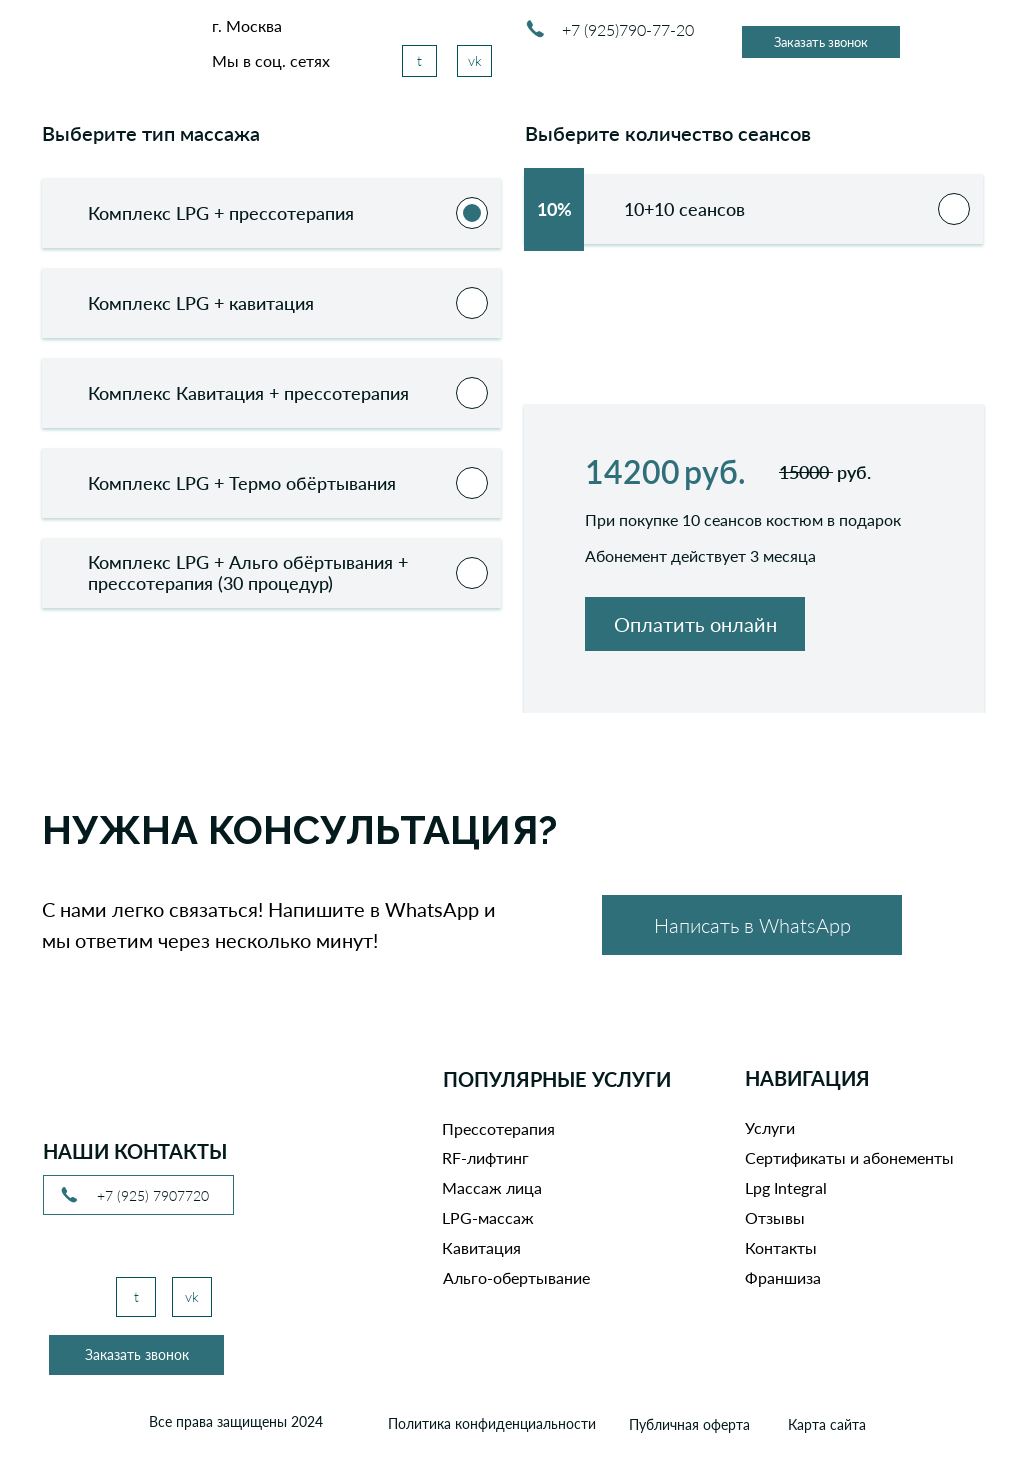  I want to click on Контакты, so click(781, 1247).